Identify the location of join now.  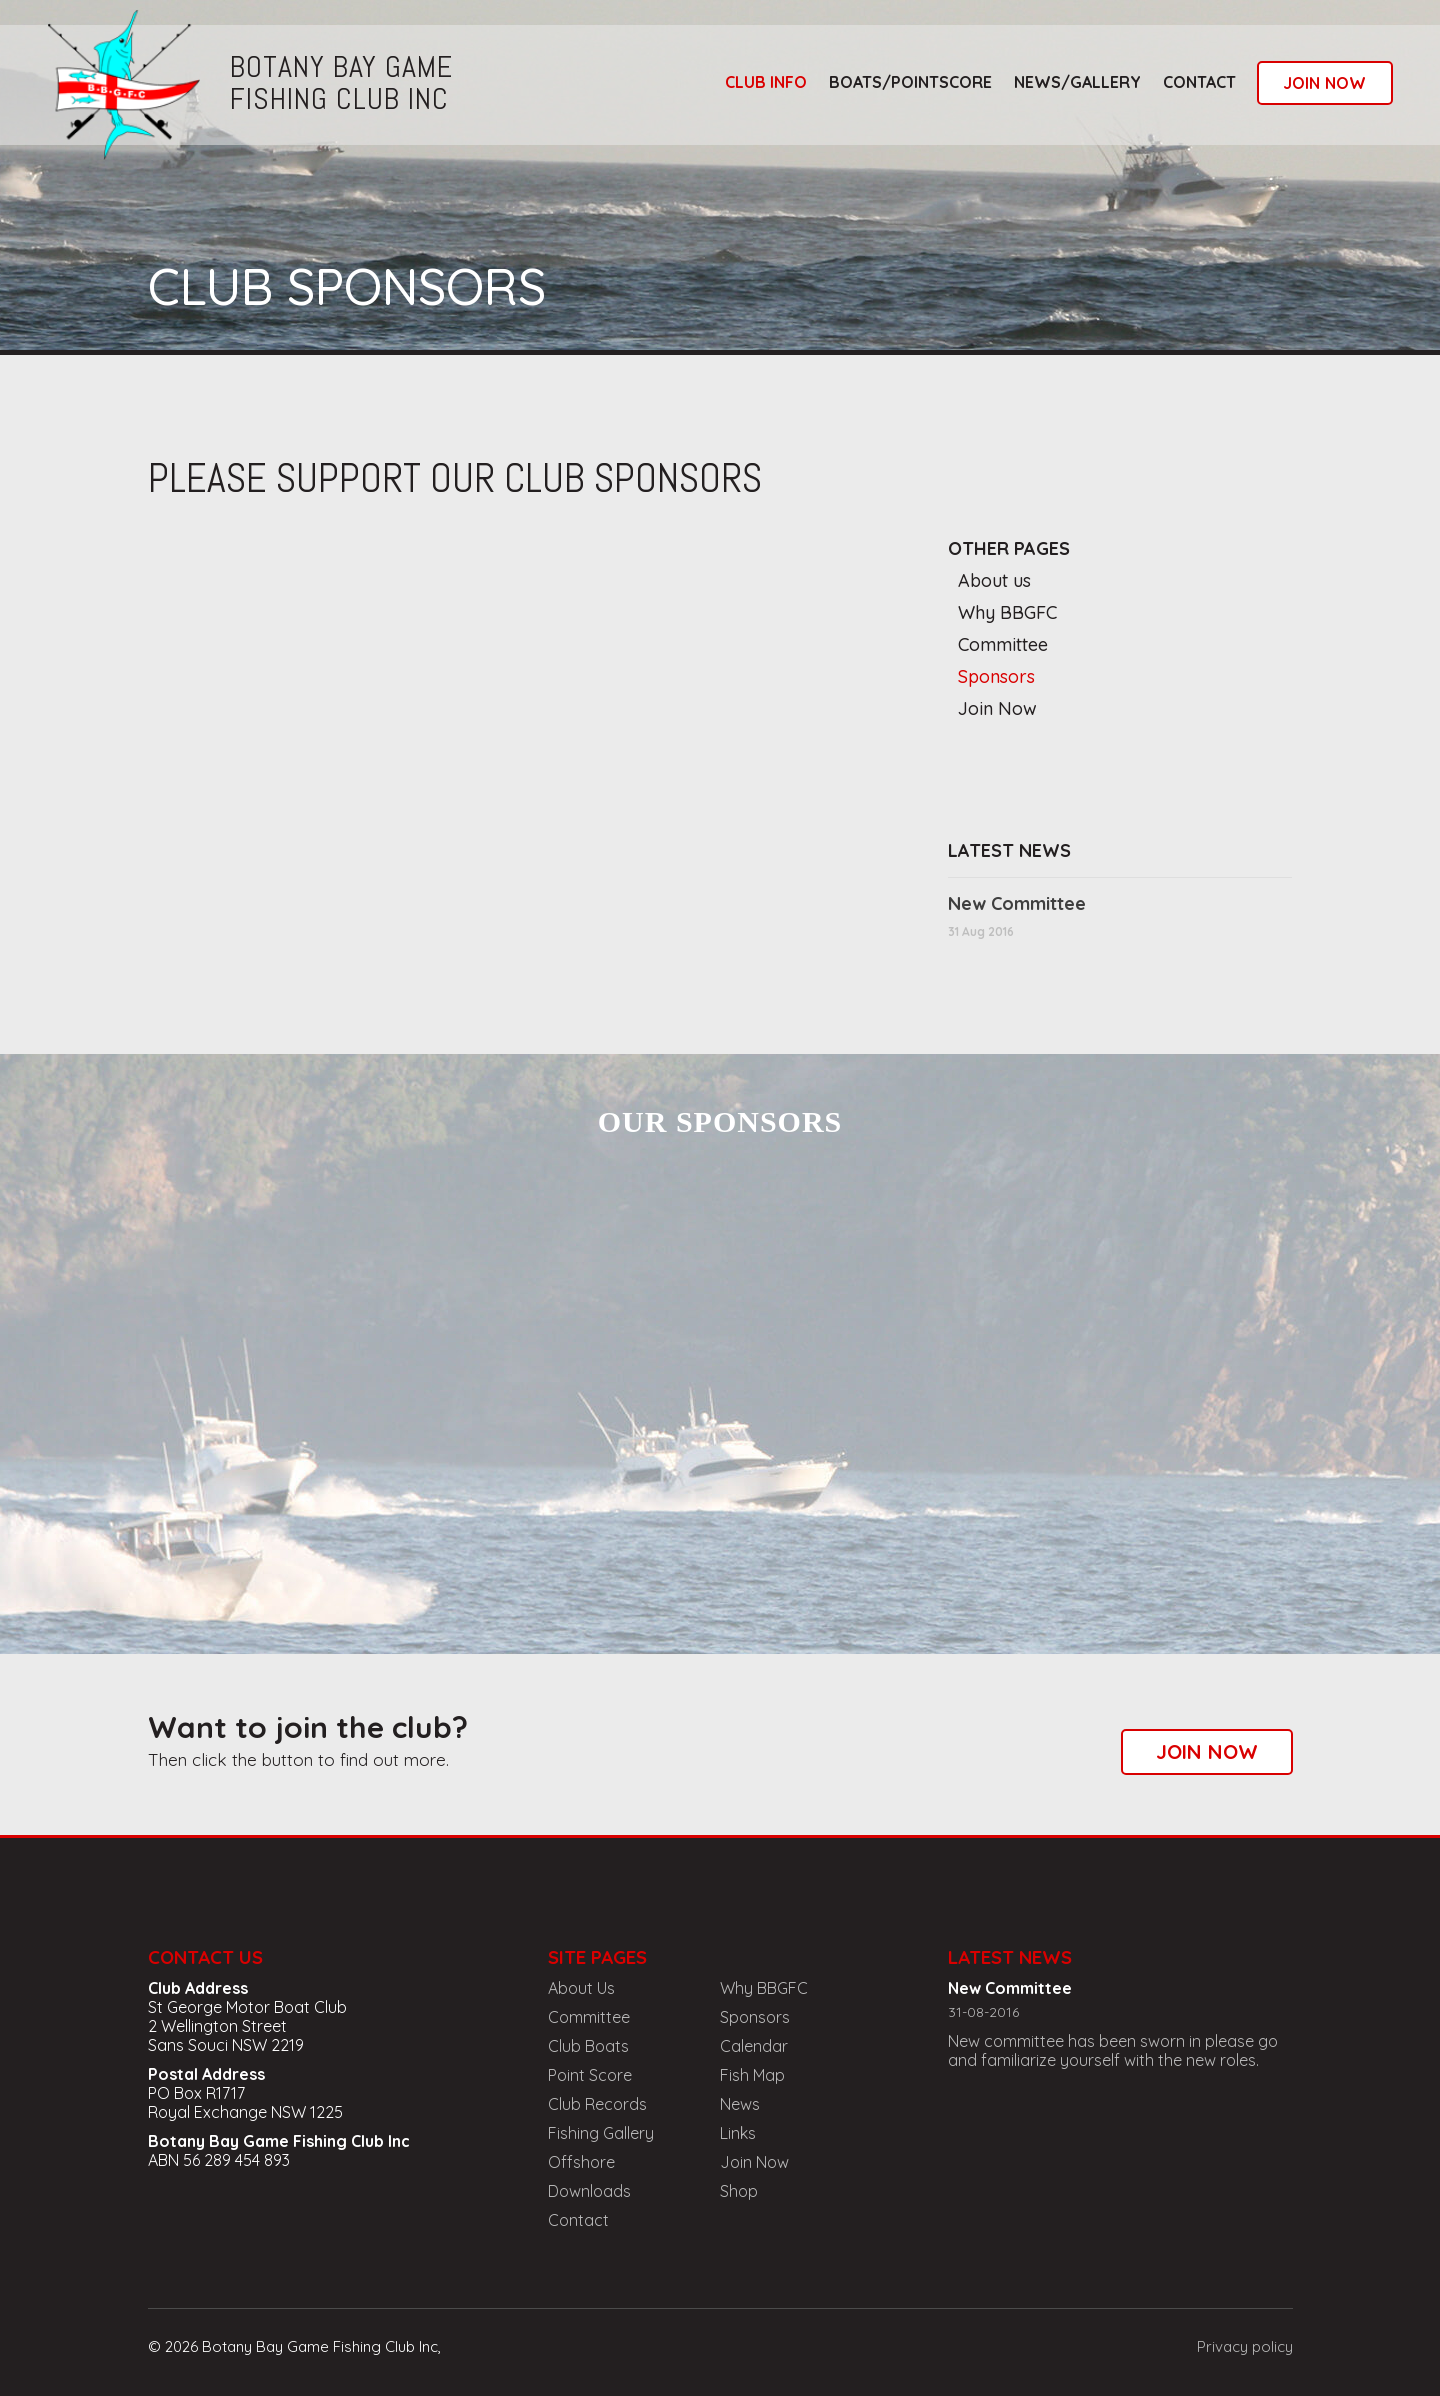
(1324, 83).